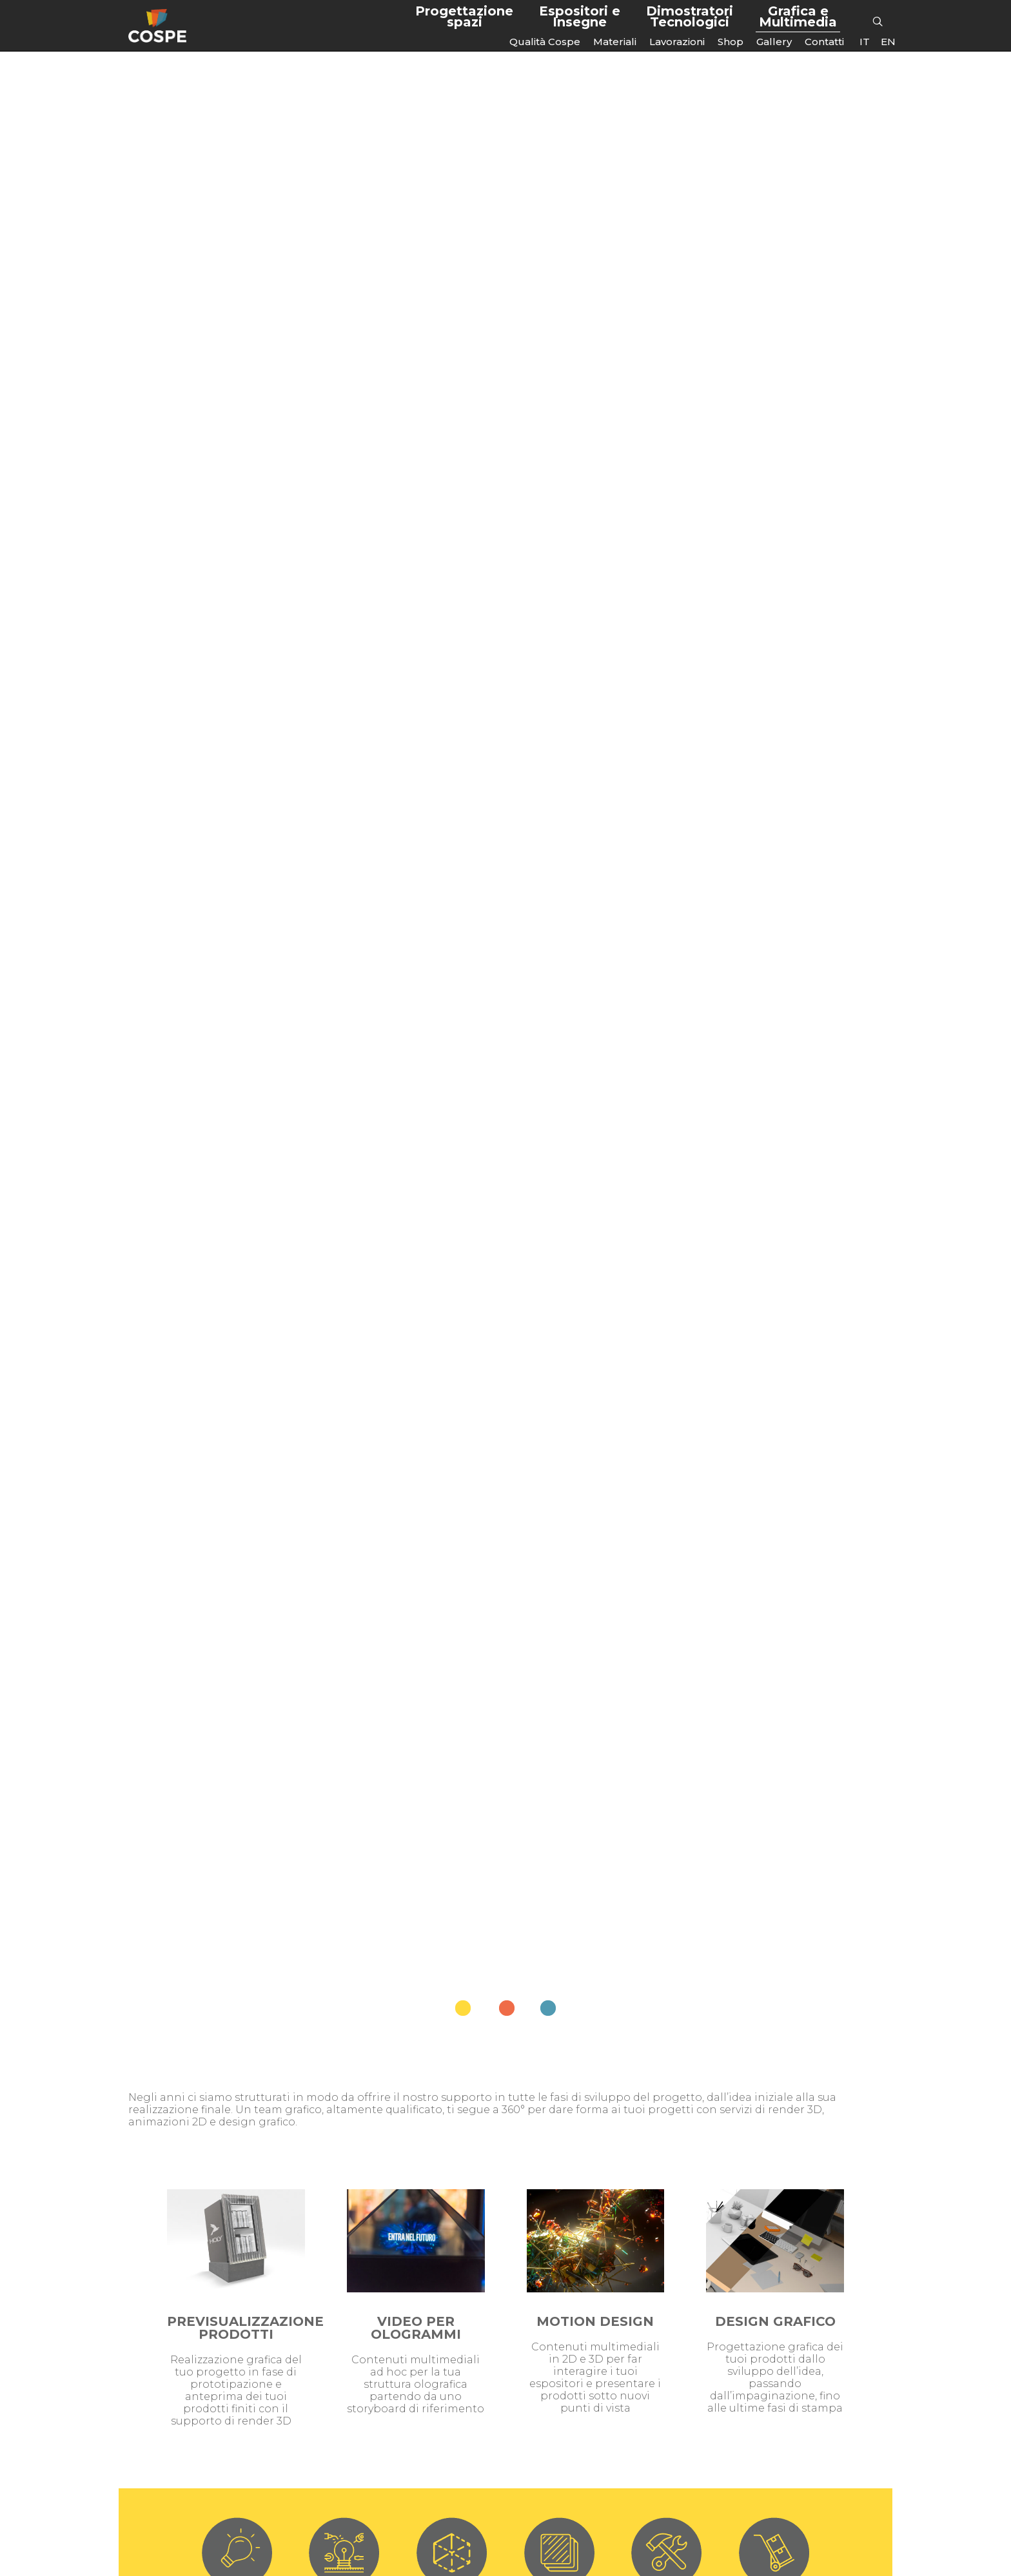 The height and width of the screenshot is (2576, 1011). Describe the element at coordinates (544, 41) in the screenshot. I see `Qualità Cospe` at that location.